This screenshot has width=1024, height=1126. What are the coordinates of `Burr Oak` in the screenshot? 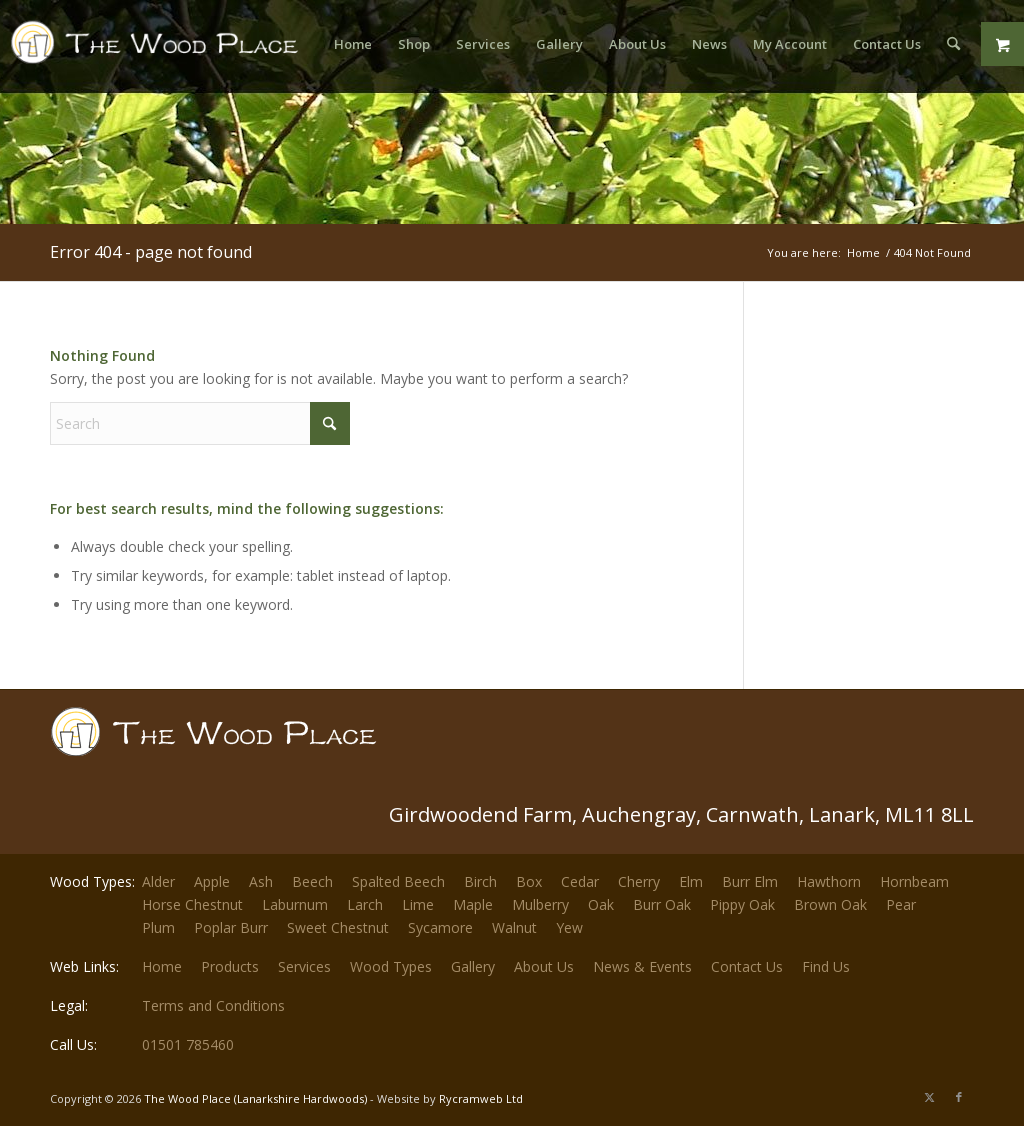 It's located at (662, 904).